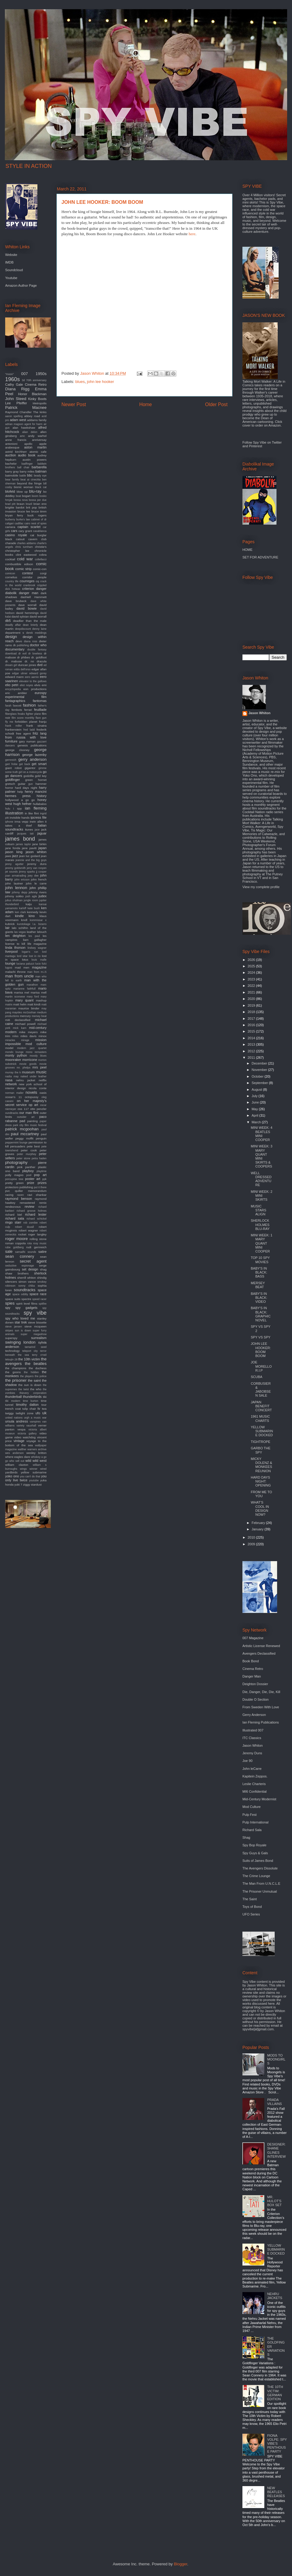 This screenshot has width=292, height=2576. I want to click on pink panther, so click(26, 1167).